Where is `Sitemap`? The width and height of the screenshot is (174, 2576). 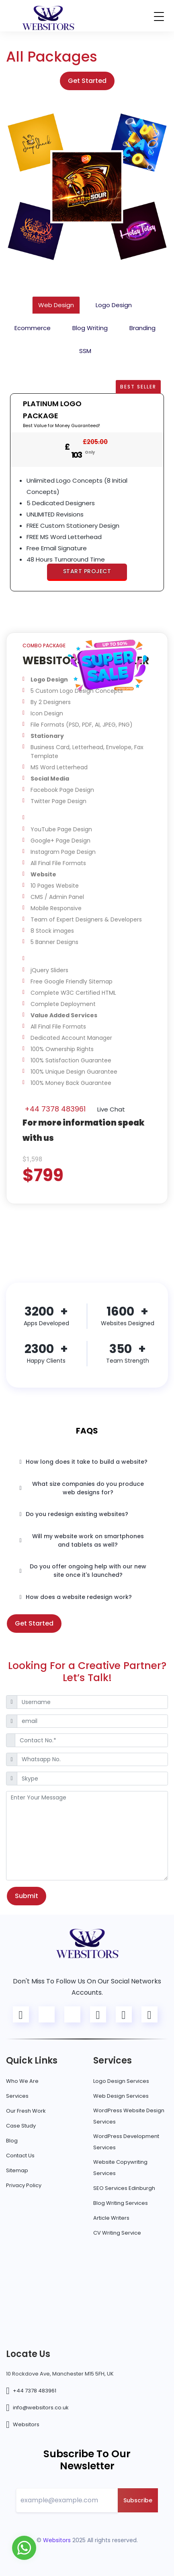
Sitemap is located at coordinates (17, 2170).